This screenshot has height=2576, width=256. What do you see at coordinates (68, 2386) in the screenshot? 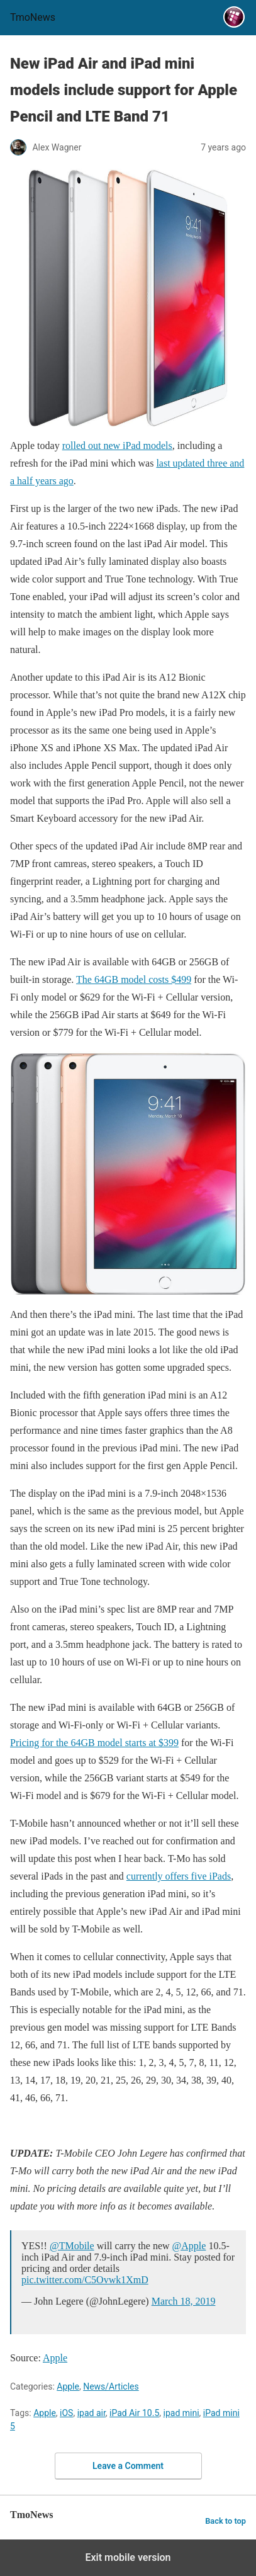
I see `Apple` at bounding box center [68, 2386].